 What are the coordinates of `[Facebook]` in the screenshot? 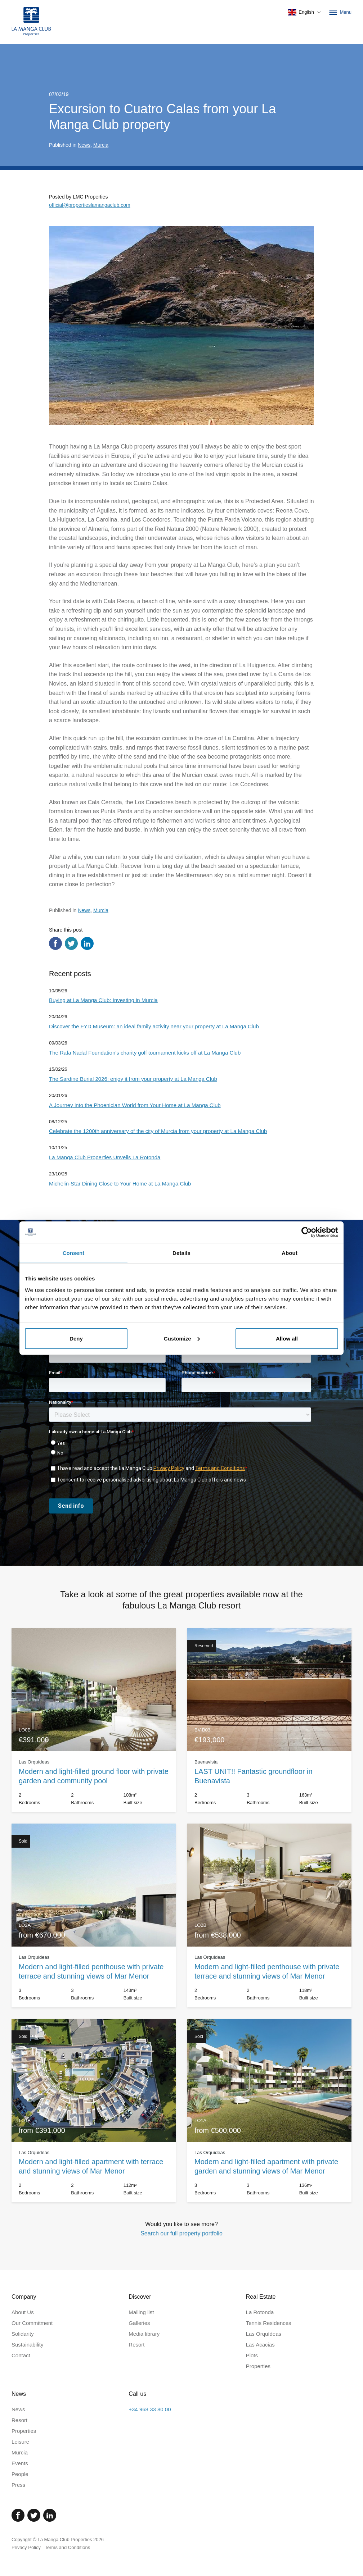 It's located at (18, 2515).